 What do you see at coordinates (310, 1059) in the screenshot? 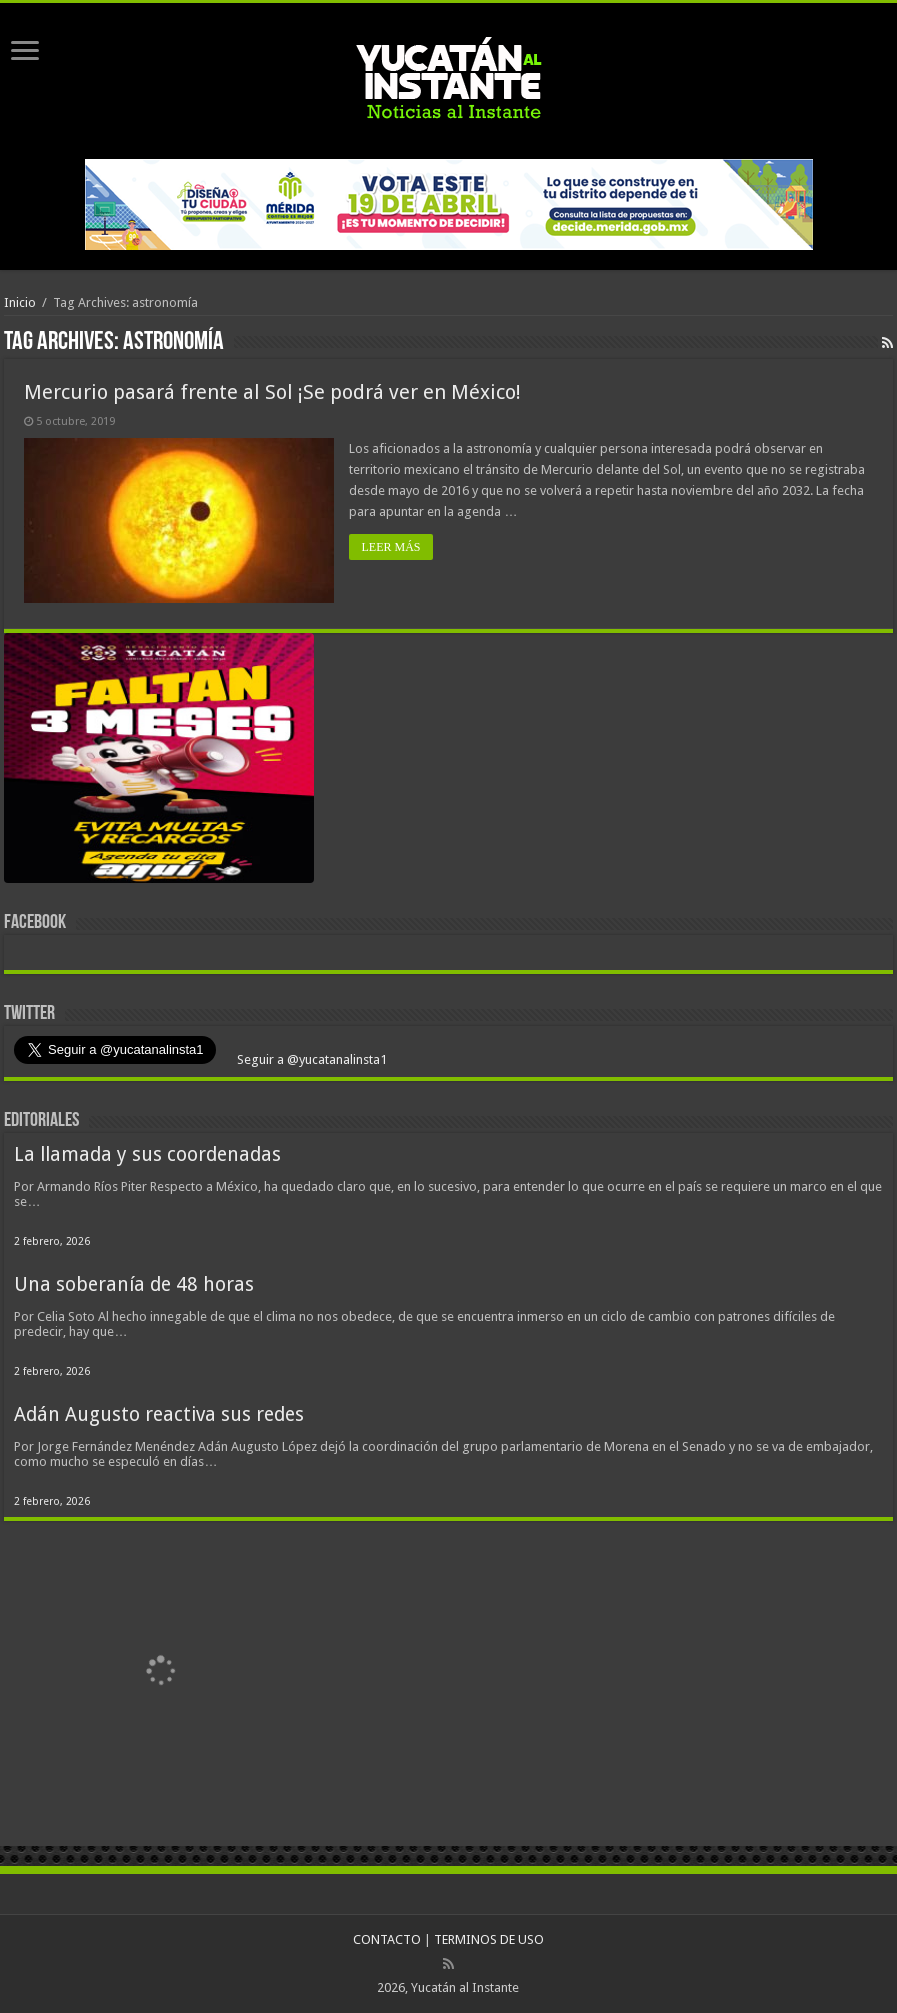
I see `Seguir a @yucatanalinsta1` at bounding box center [310, 1059].